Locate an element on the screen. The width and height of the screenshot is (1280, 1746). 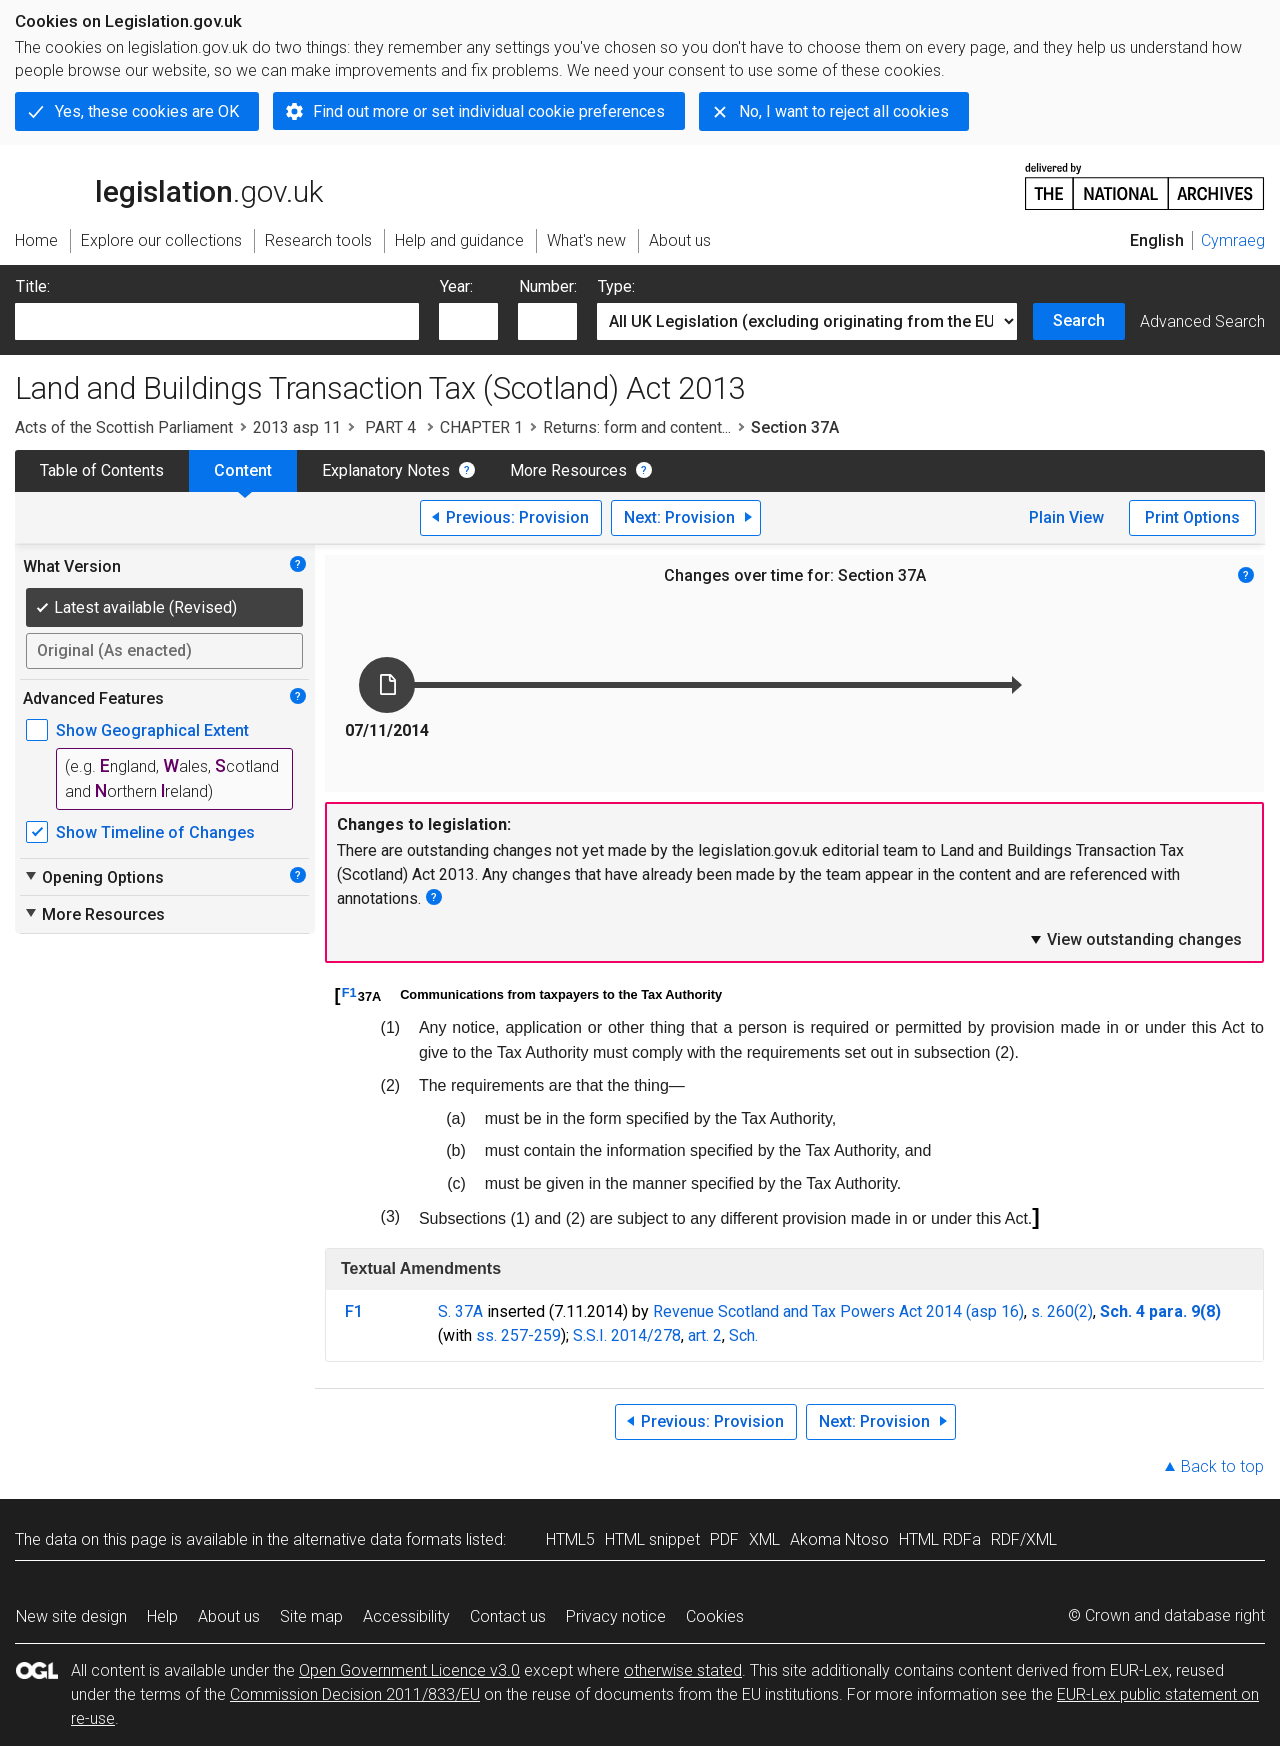
Search is located at coordinates (1079, 320).